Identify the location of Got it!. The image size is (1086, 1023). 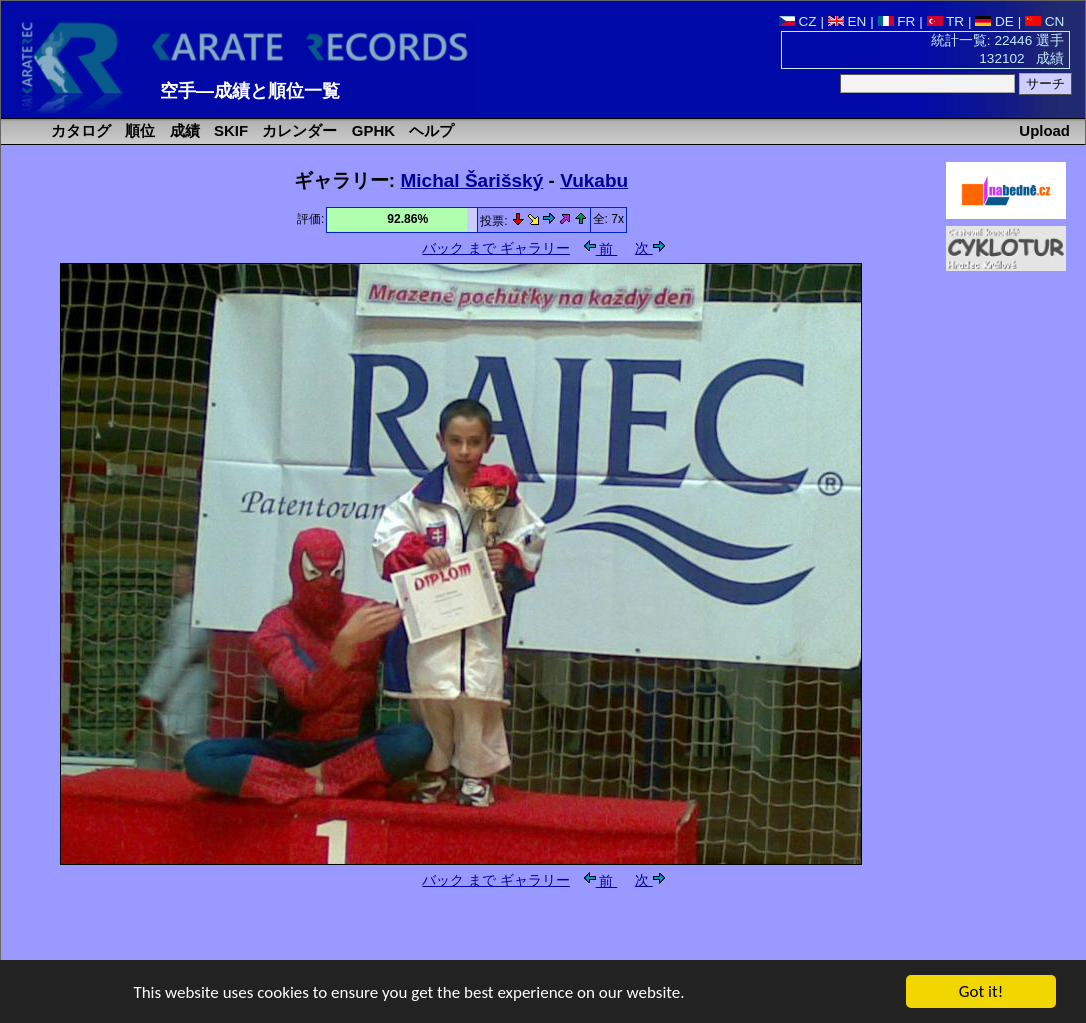
(981, 992).